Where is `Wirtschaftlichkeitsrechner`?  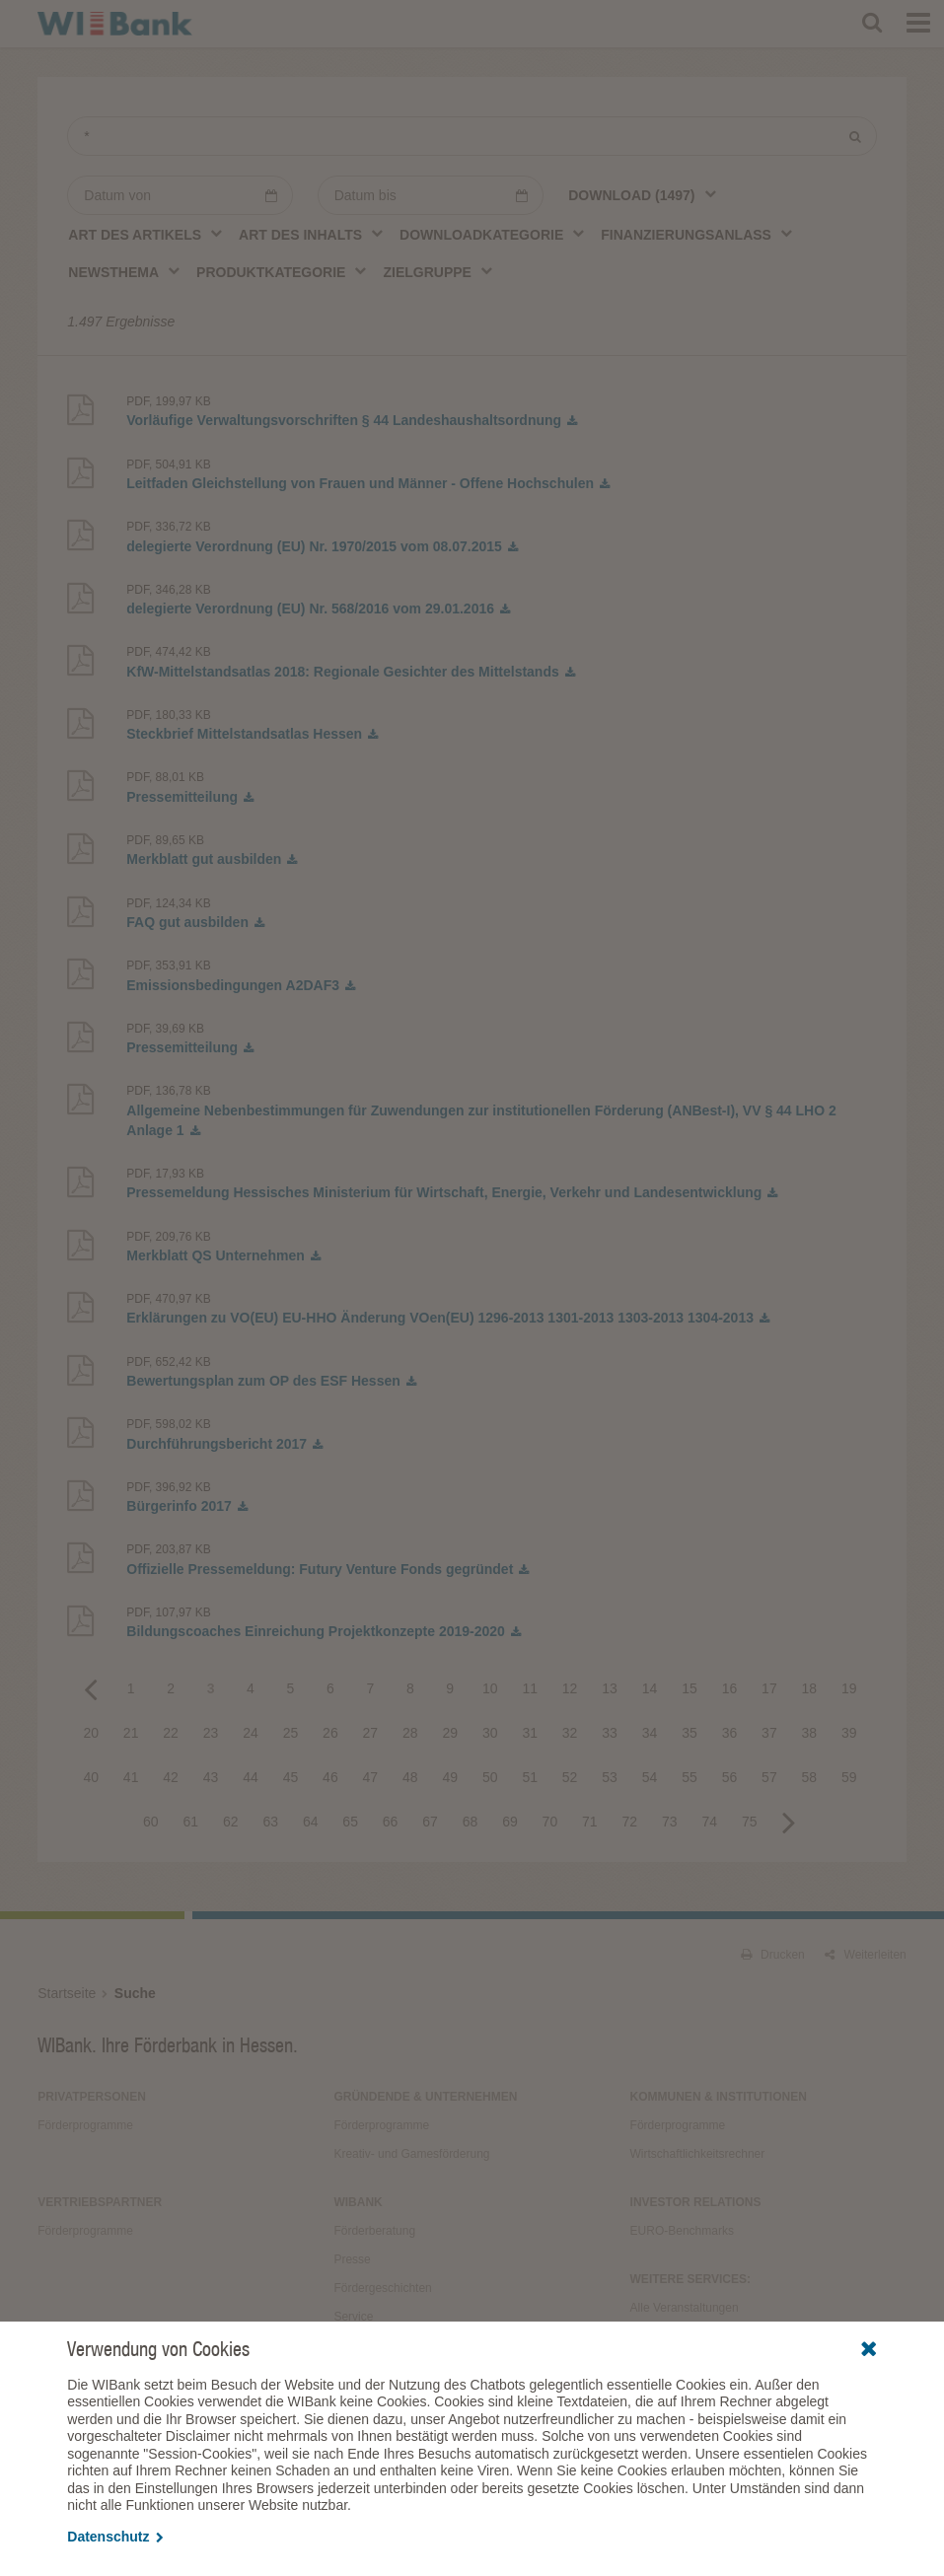
Wirtschaftlichkeitsrechner is located at coordinates (697, 2154).